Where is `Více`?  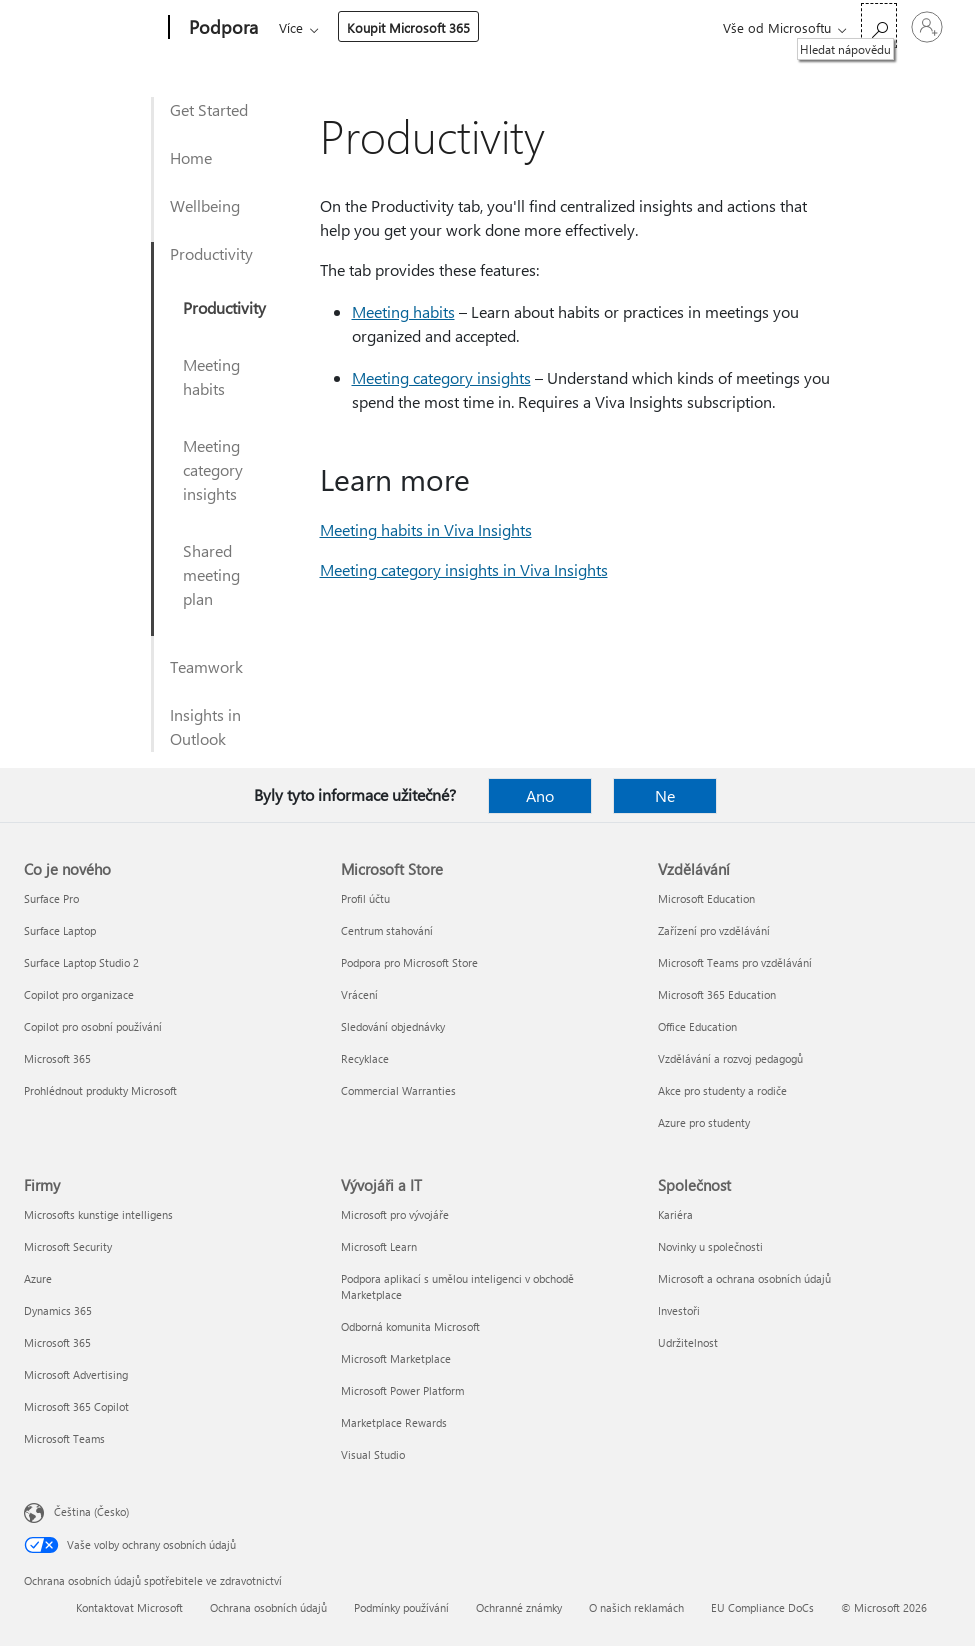 Více is located at coordinates (450, 27).